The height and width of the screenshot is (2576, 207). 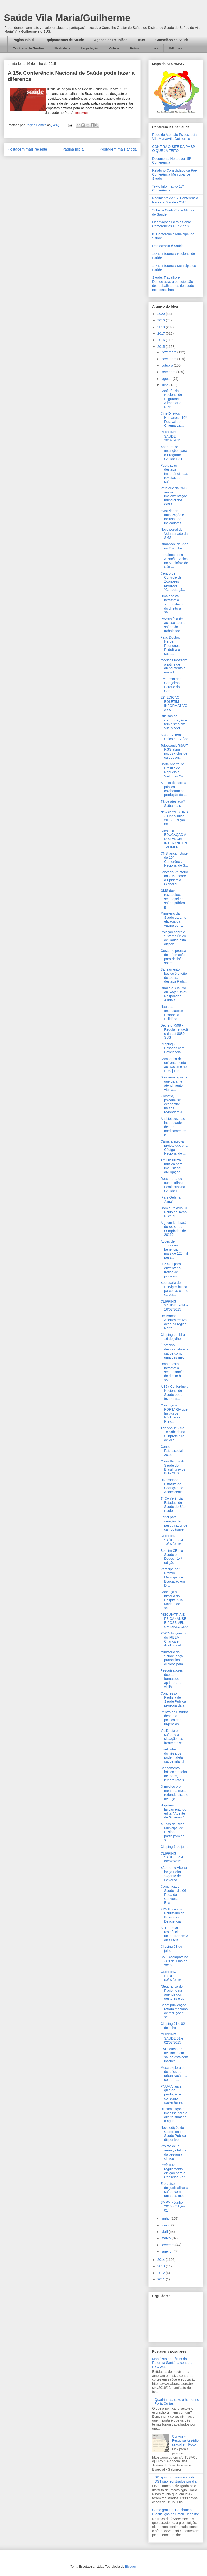 What do you see at coordinates (161, 333) in the screenshot?
I see `2017` at bounding box center [161, 333].